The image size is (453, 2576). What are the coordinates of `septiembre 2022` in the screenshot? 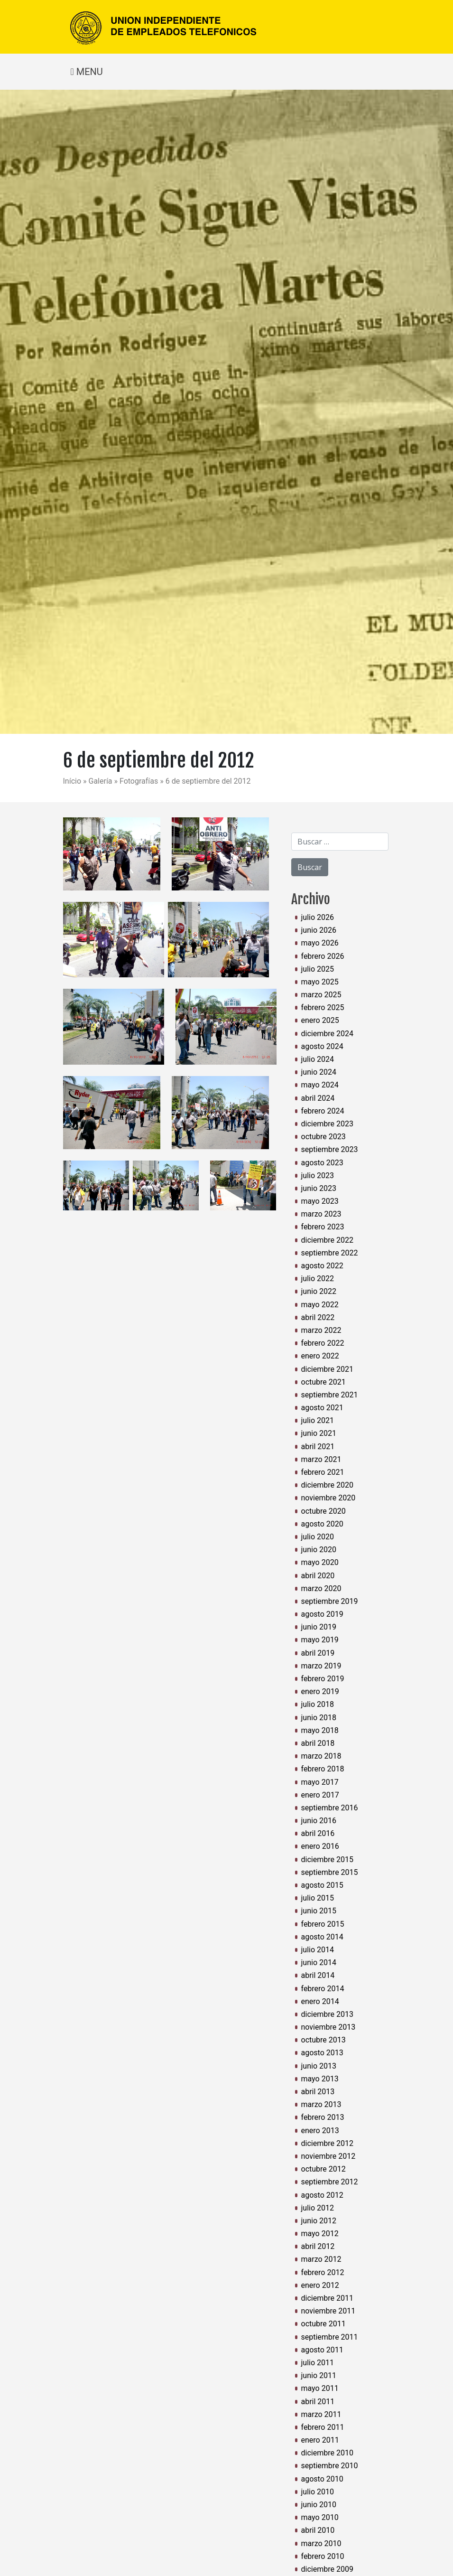 It's located at (329, 1252).